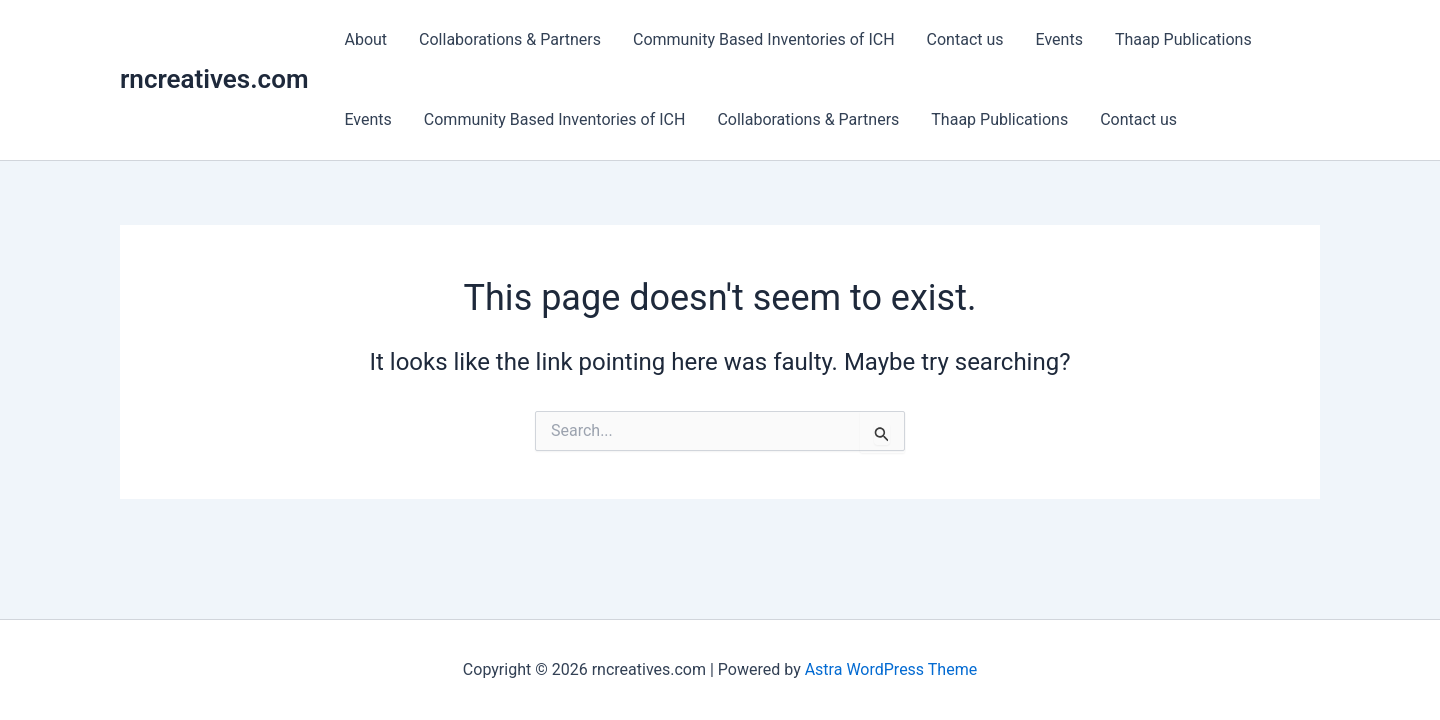 The height and width of the screenshot is (720, 1440). Describe the element at coordinates (965, 39) in the screenshot. I see `Contact us` at that location.